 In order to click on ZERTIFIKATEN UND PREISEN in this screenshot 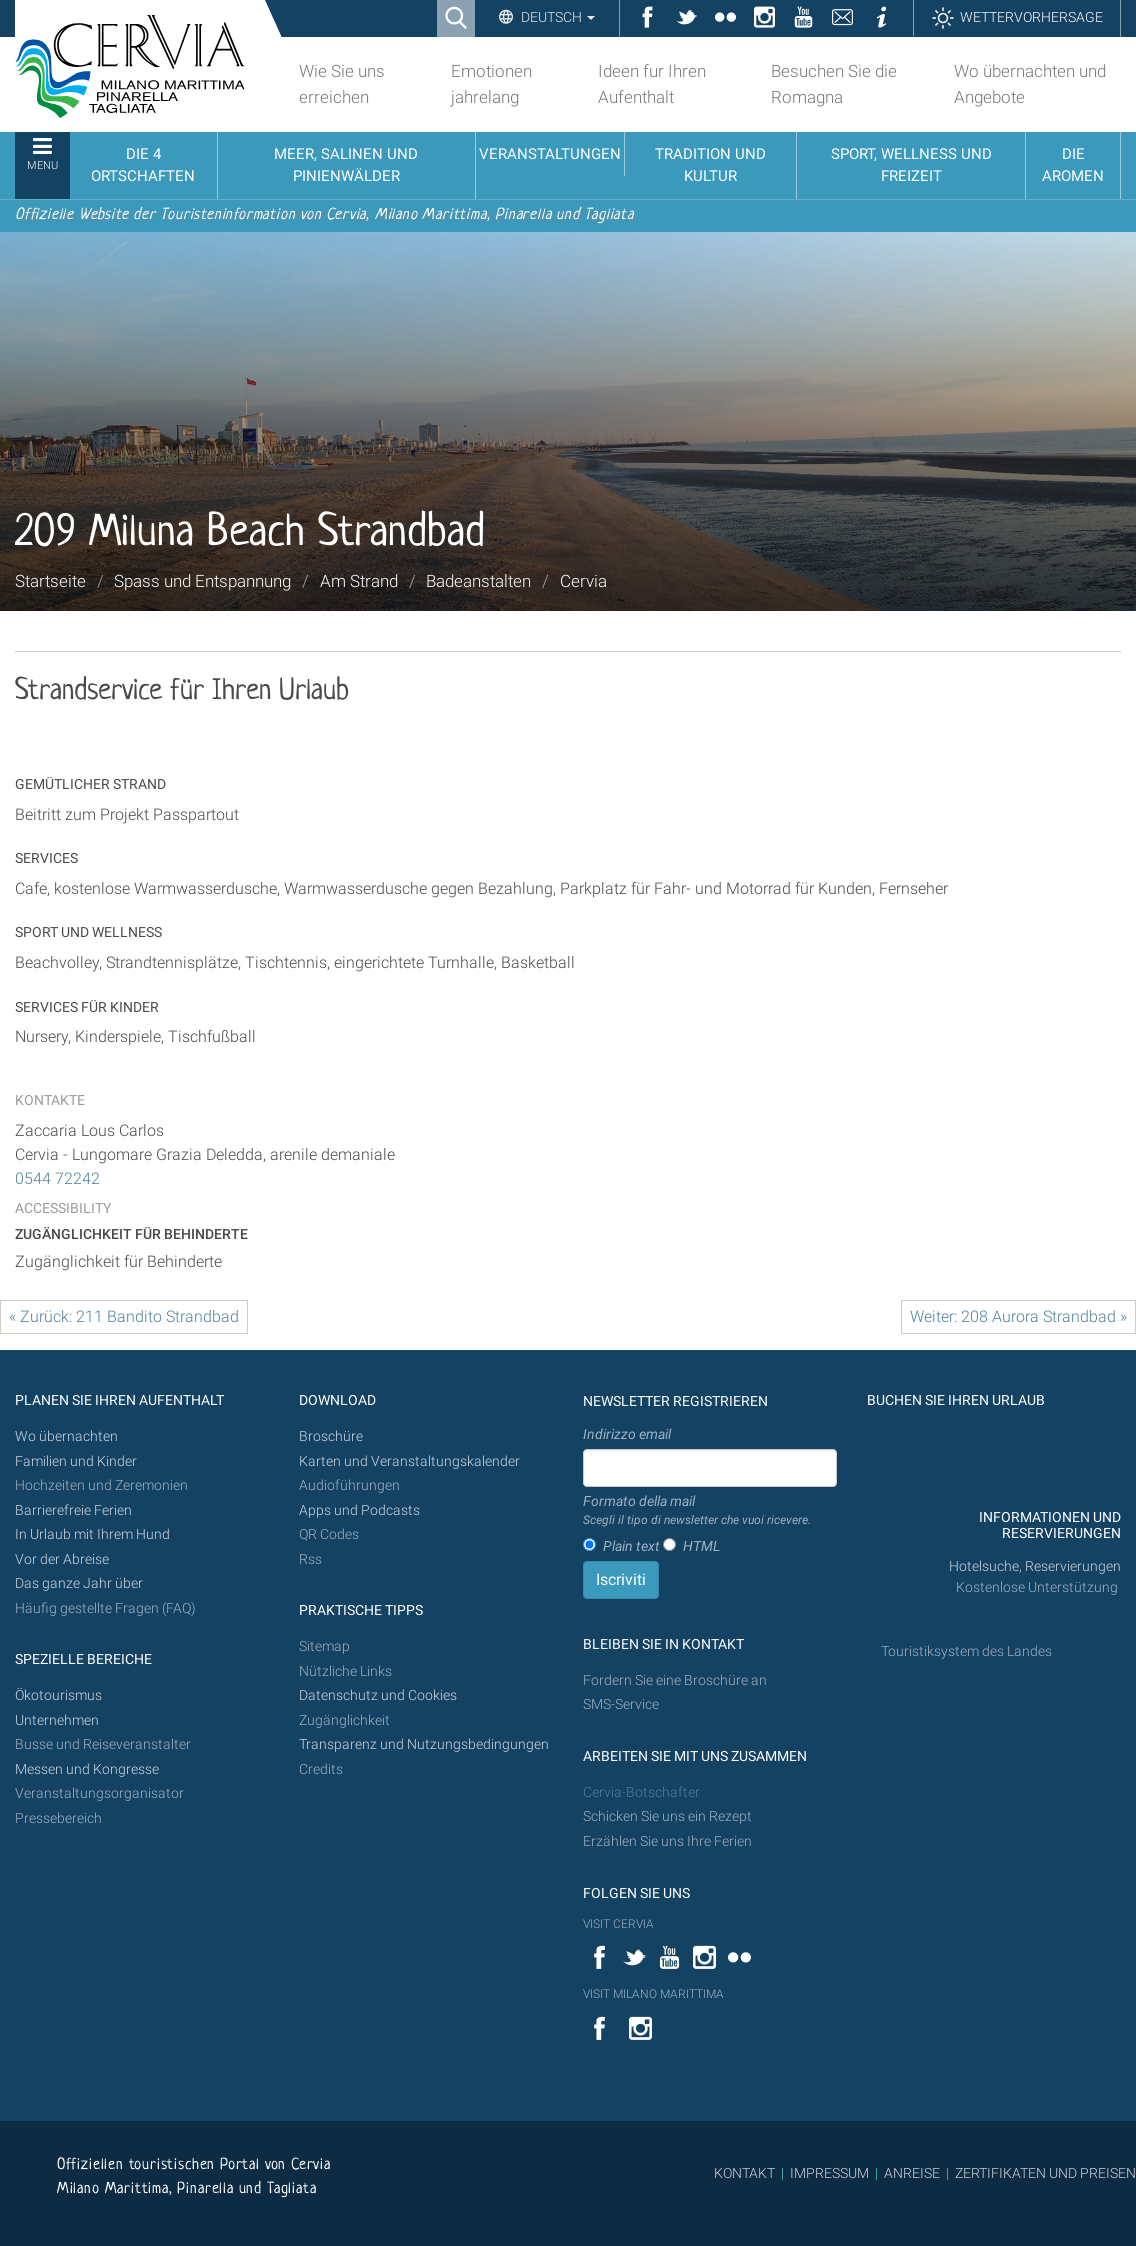, I will do `click(1045, 2173)`.